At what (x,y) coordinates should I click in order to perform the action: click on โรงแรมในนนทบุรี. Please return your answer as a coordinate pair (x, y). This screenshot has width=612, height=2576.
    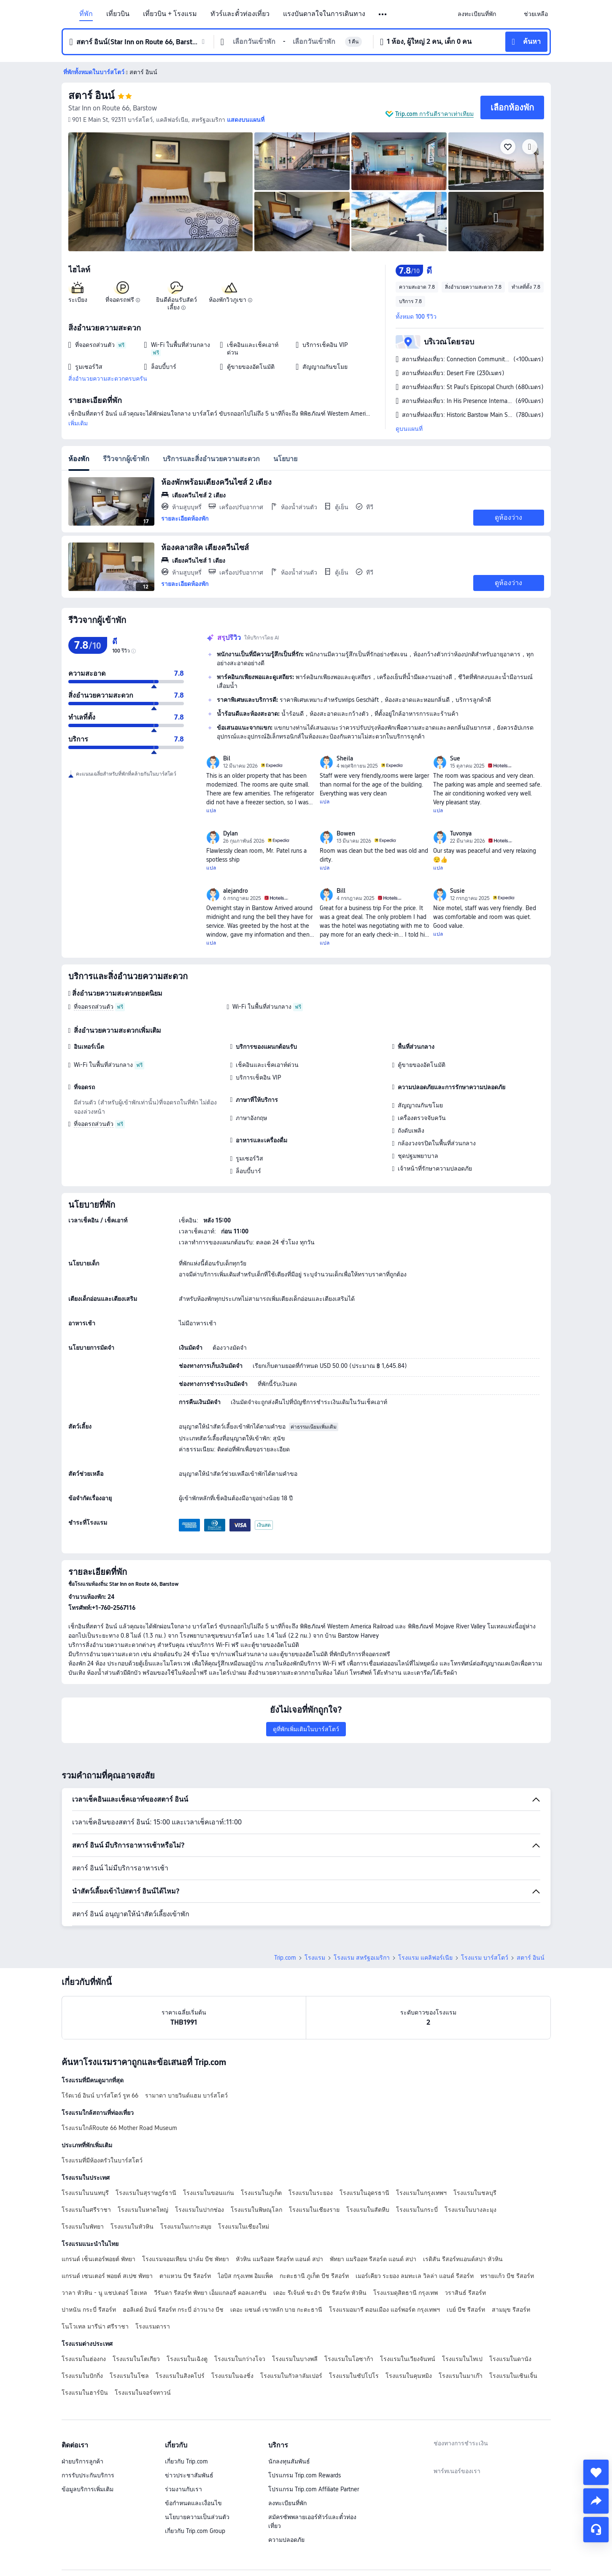
    Looking at the image, I should click on (85, 2192).